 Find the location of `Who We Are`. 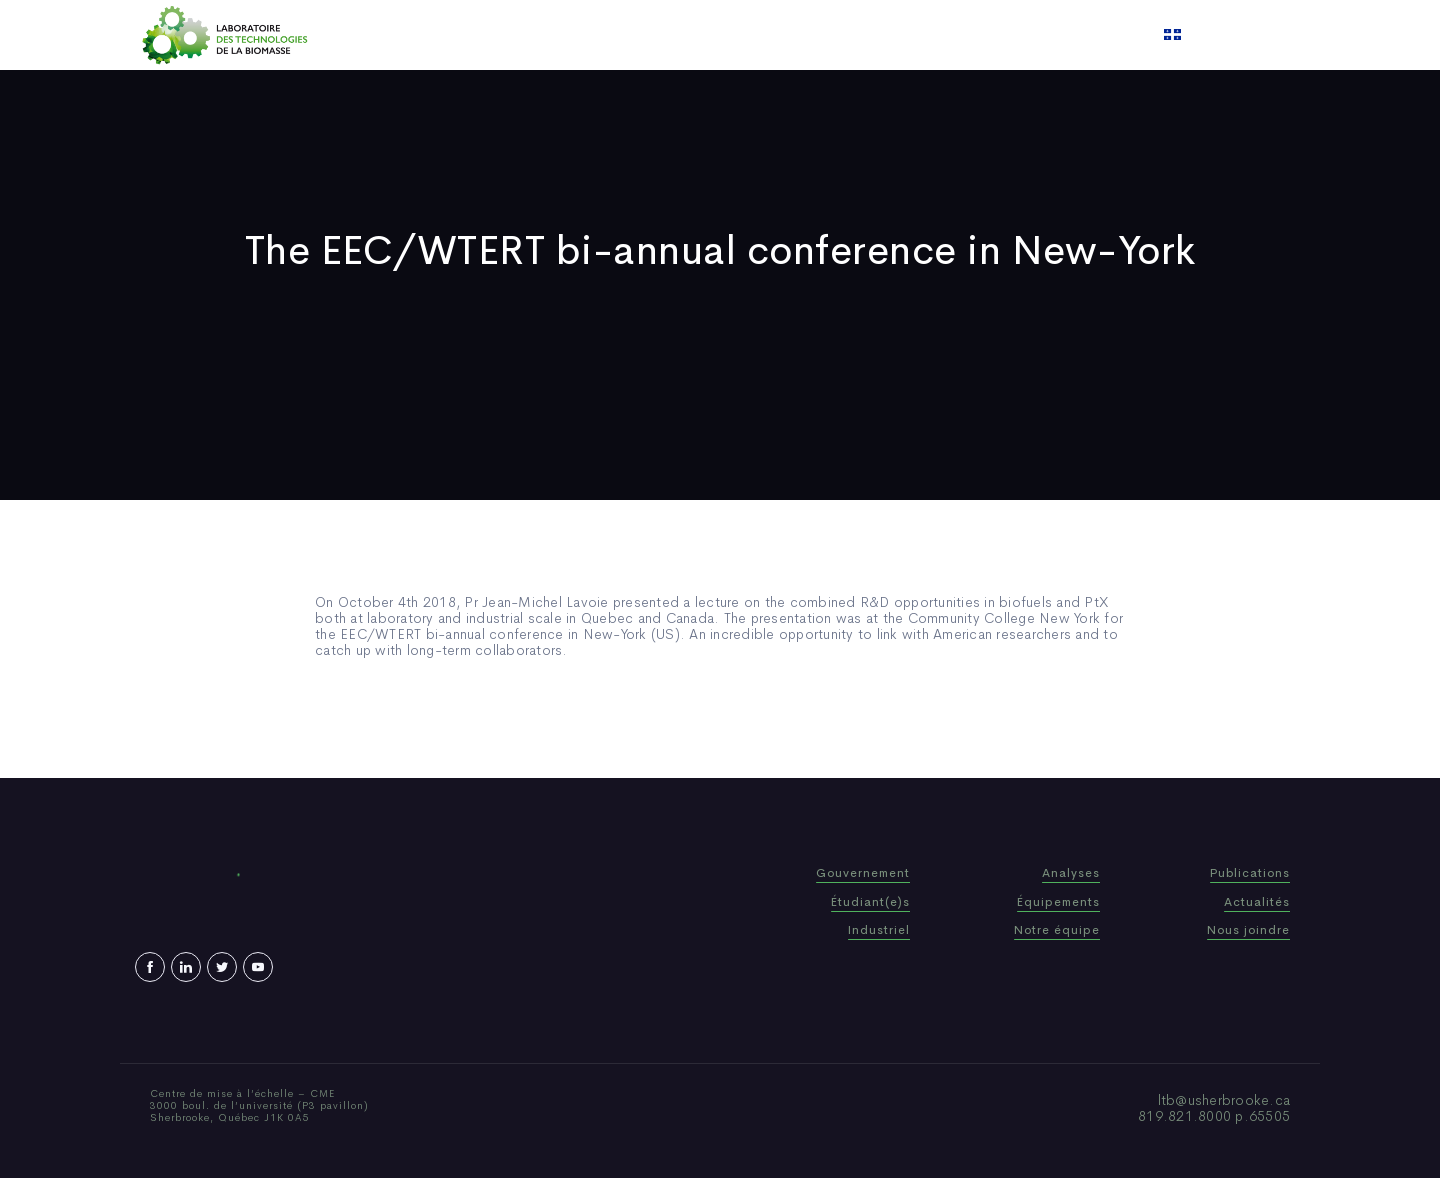

Who We Are is located at coordinates (584, 35).